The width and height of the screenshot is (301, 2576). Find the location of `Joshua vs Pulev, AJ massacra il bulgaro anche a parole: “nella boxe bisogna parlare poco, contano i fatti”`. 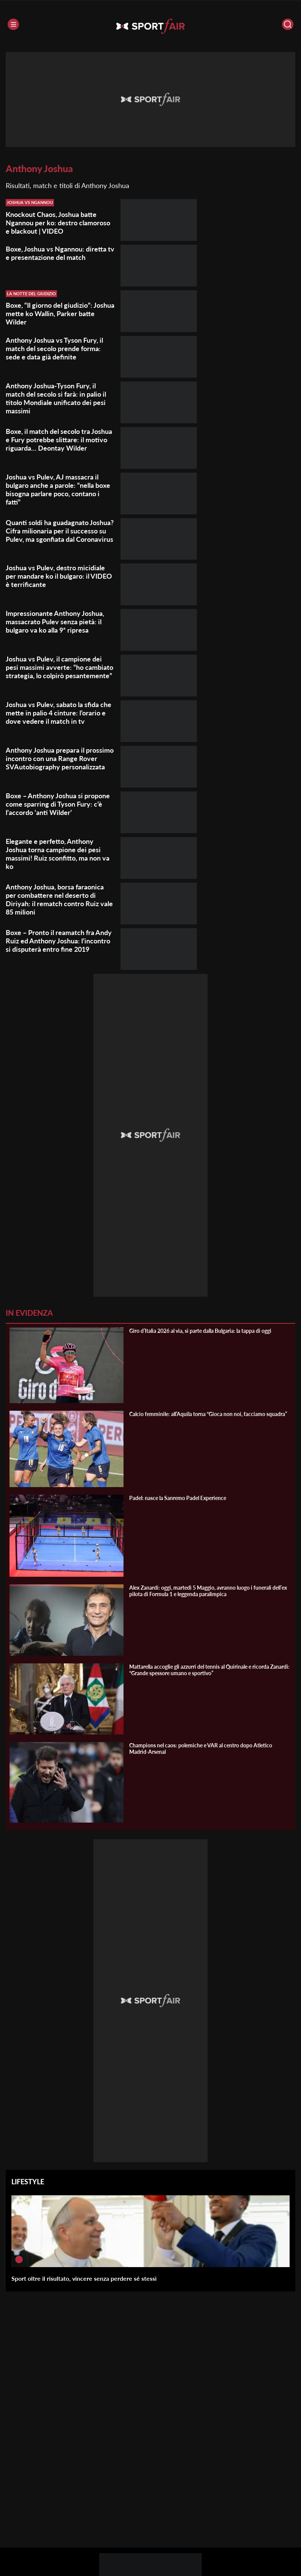

Joshua vs Pulev, AJ massacra il bulgaro anche a parole: “nella boxe bisogna parlare poco, contano i fatti” is located at coordinates (58, 489).